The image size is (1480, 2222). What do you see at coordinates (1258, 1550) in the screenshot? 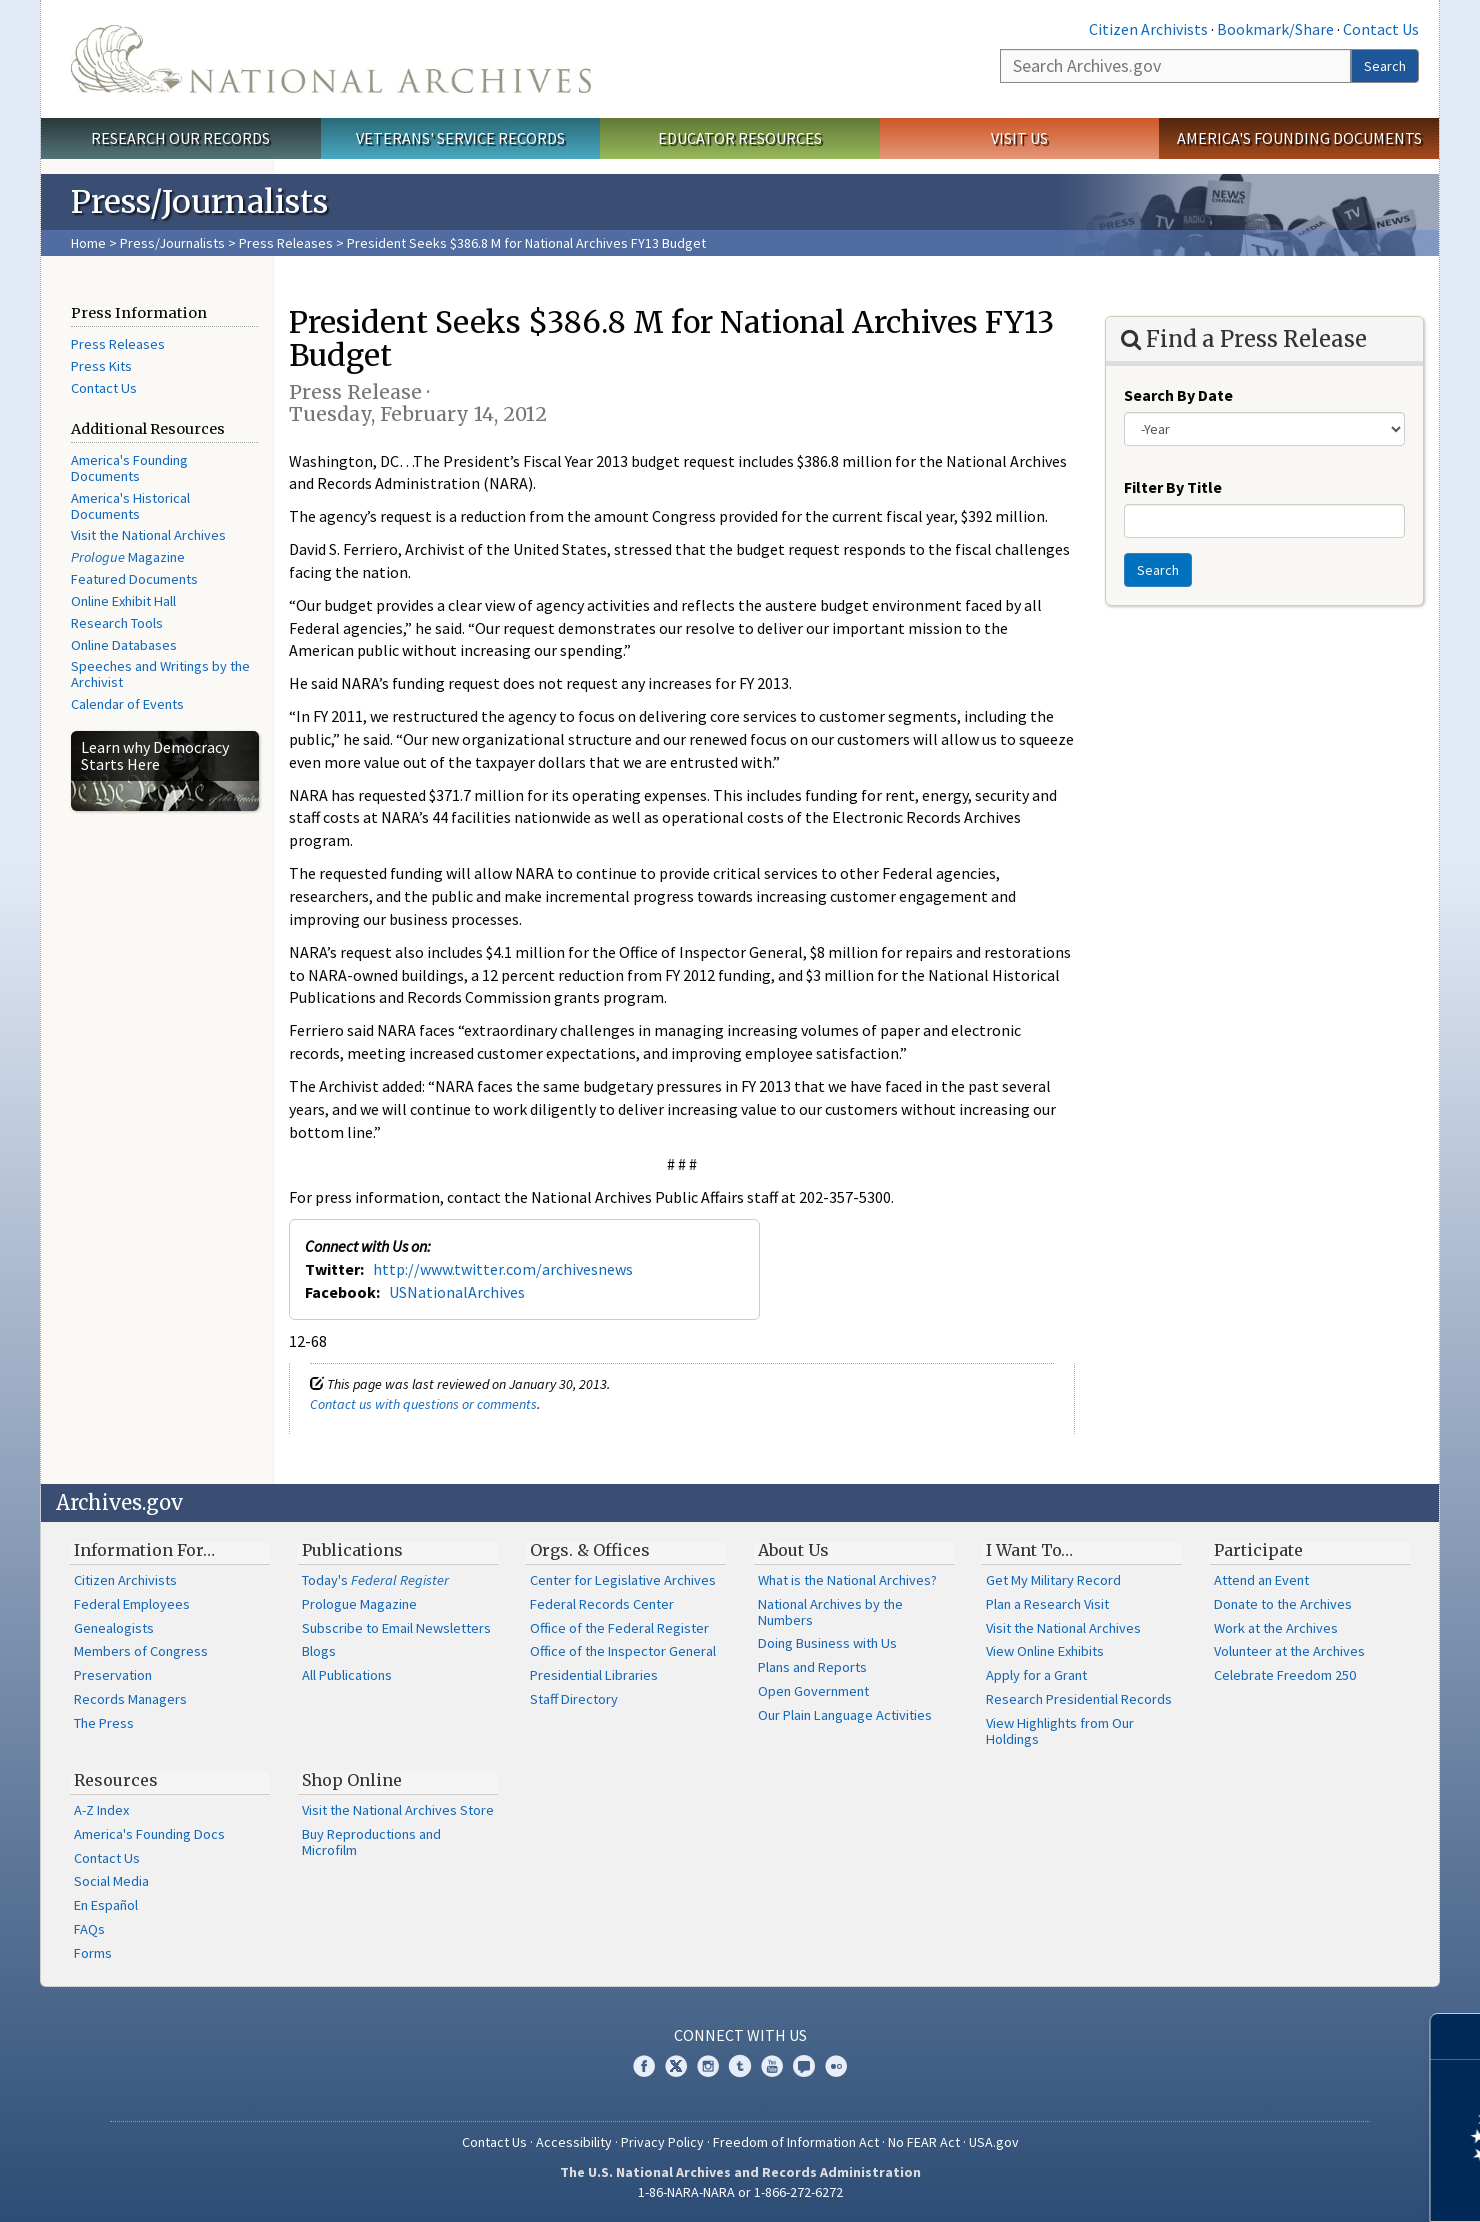
I see `Participate` at bounding box center [1258, 1550].